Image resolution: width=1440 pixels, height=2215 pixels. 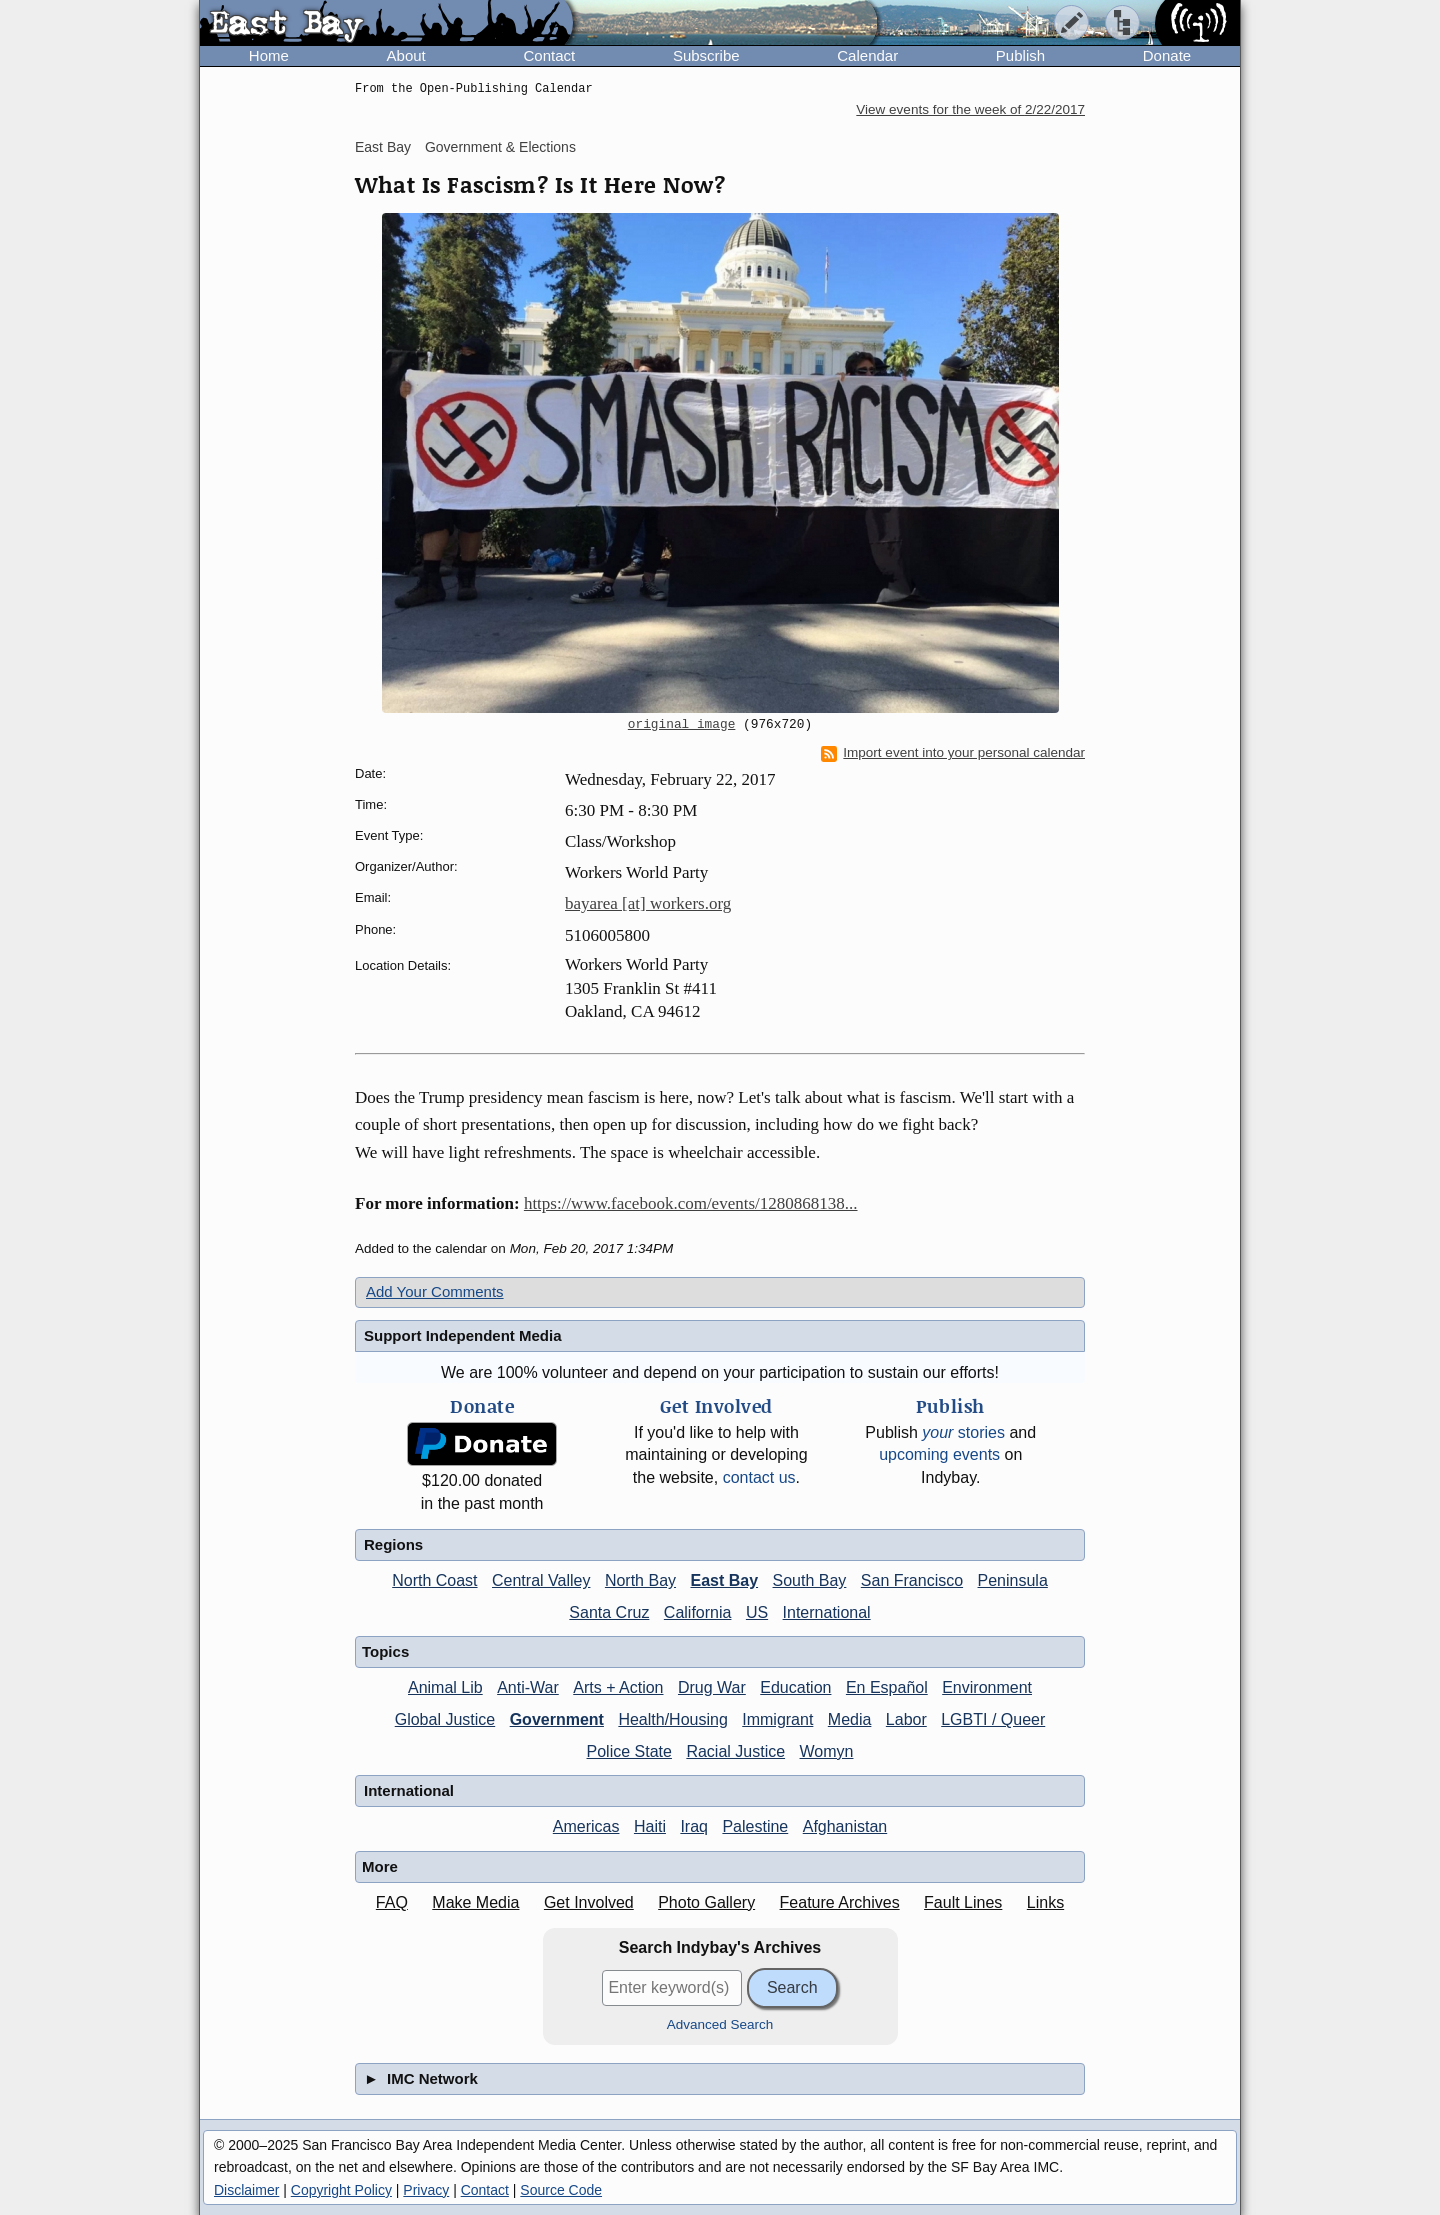 I want to click on Racial Justice, so click(x=735, y=1751).